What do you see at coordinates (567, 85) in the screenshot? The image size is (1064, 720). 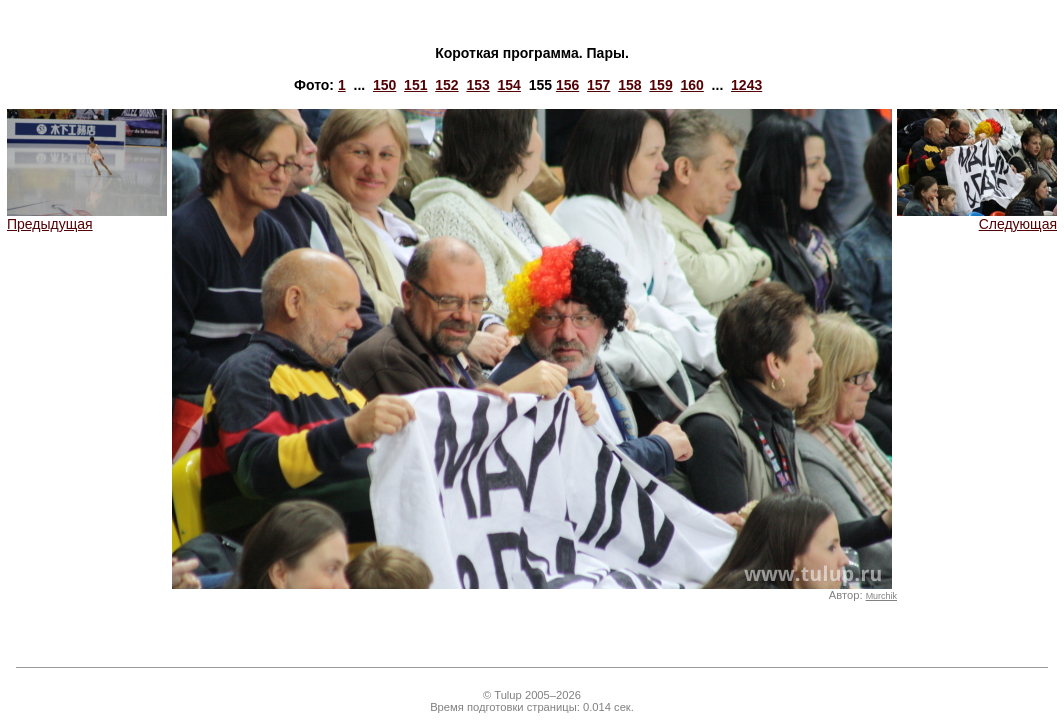 I see `156` at bounding box center [567, 85].